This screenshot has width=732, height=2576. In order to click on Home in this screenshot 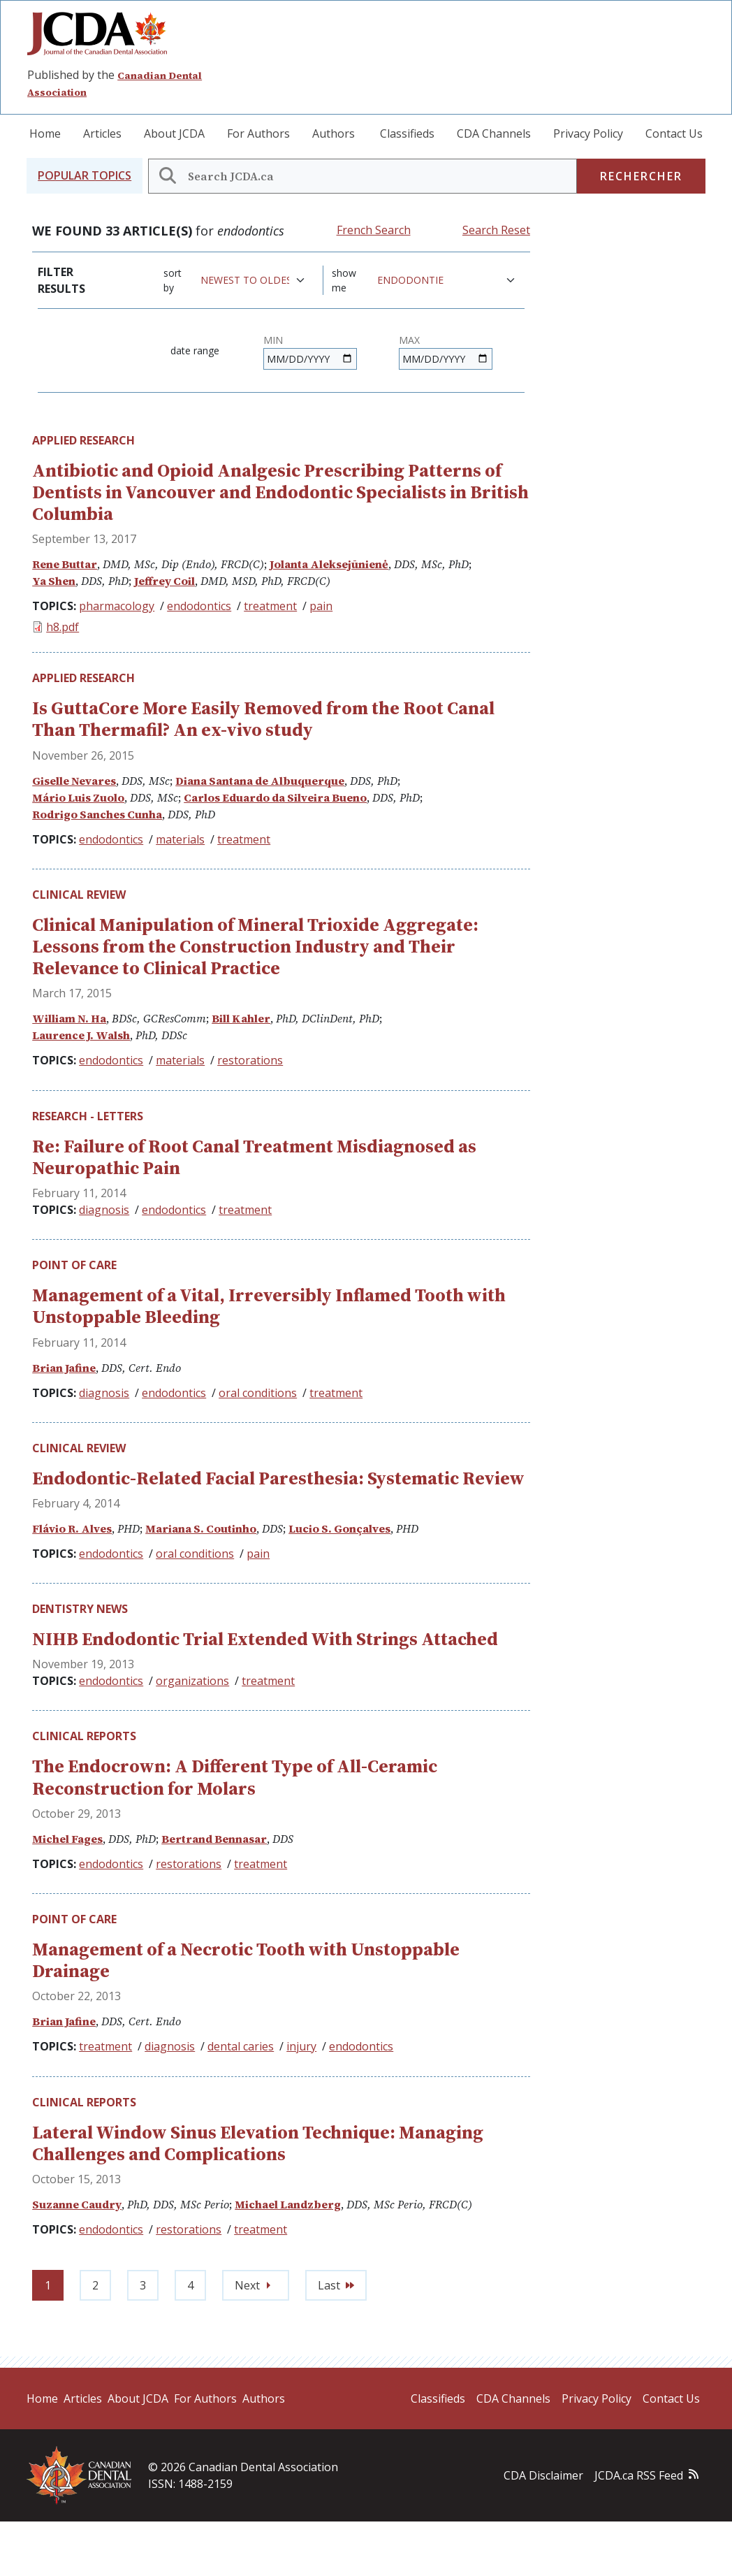, I will do `click(45, 133)`.